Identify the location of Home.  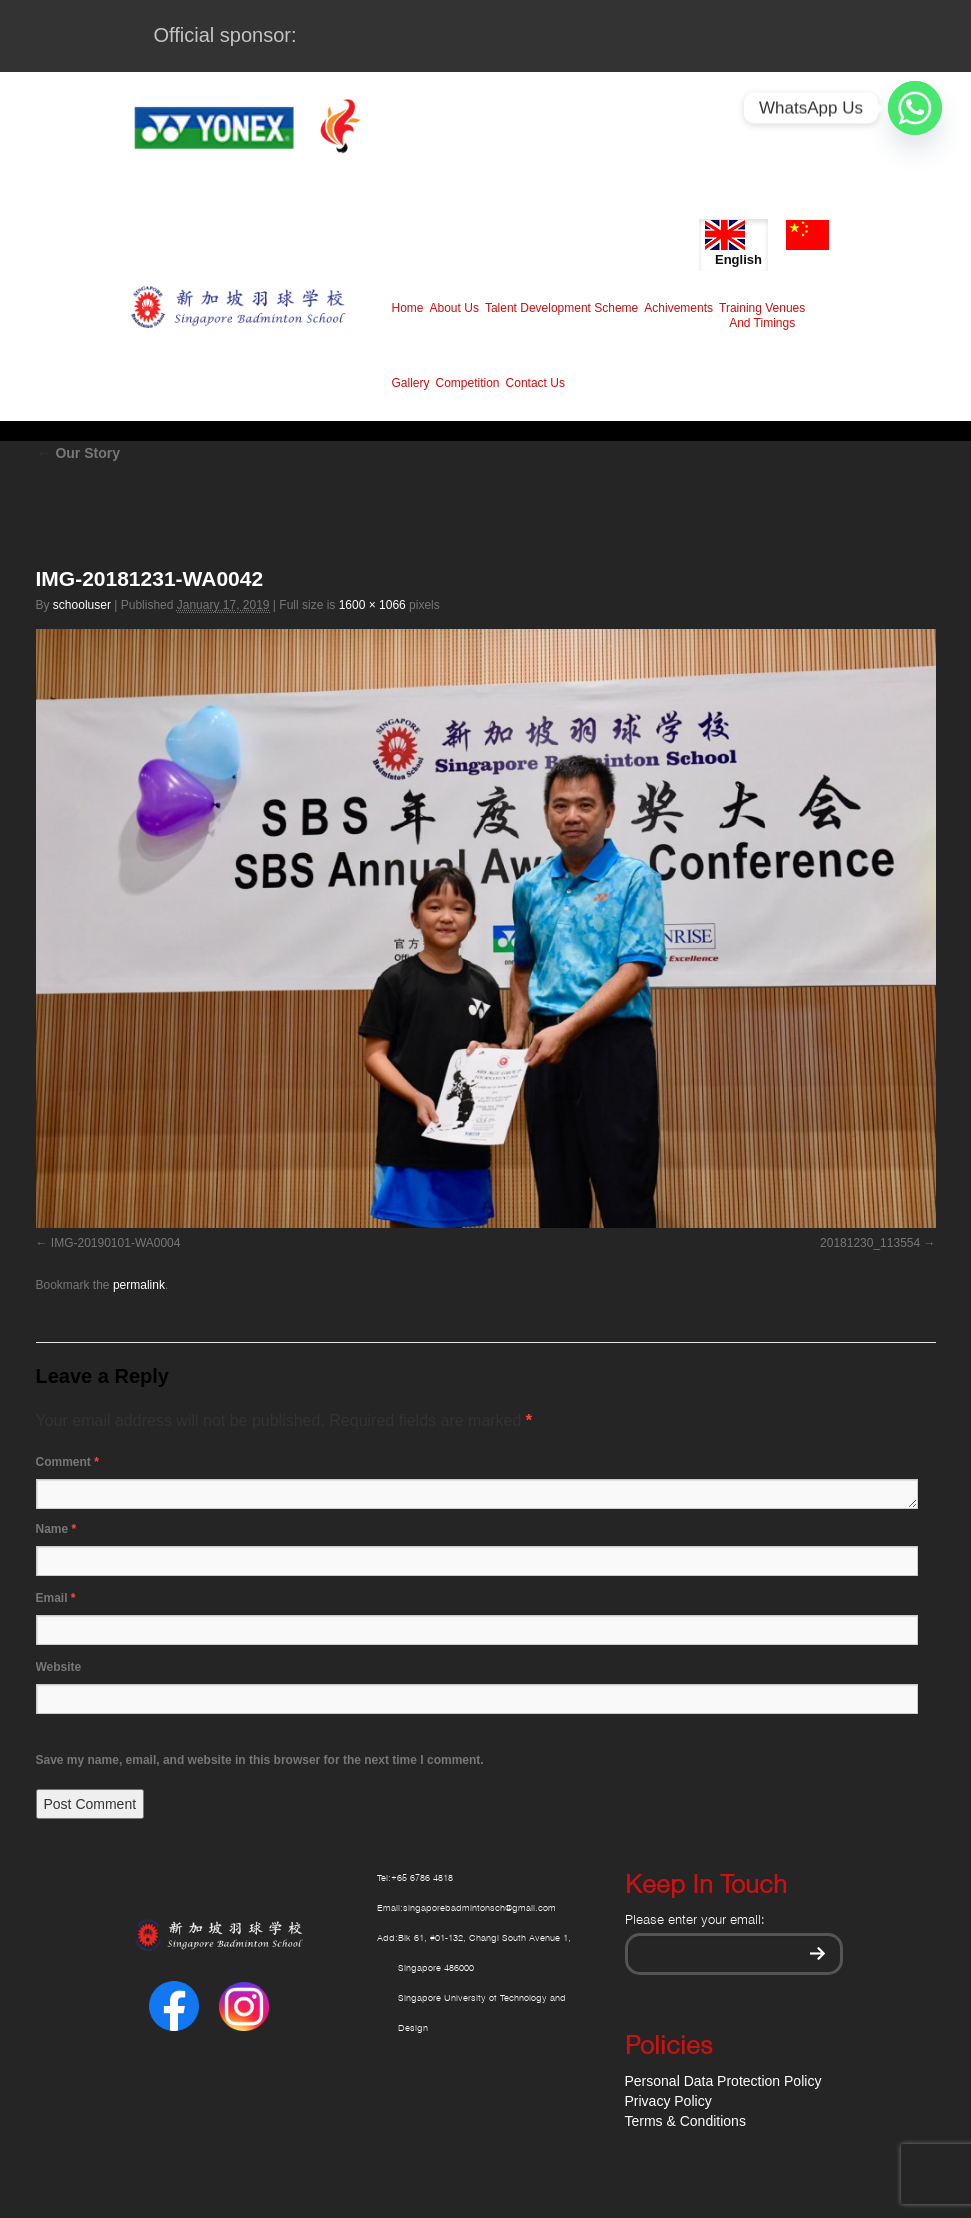
(408, 308).